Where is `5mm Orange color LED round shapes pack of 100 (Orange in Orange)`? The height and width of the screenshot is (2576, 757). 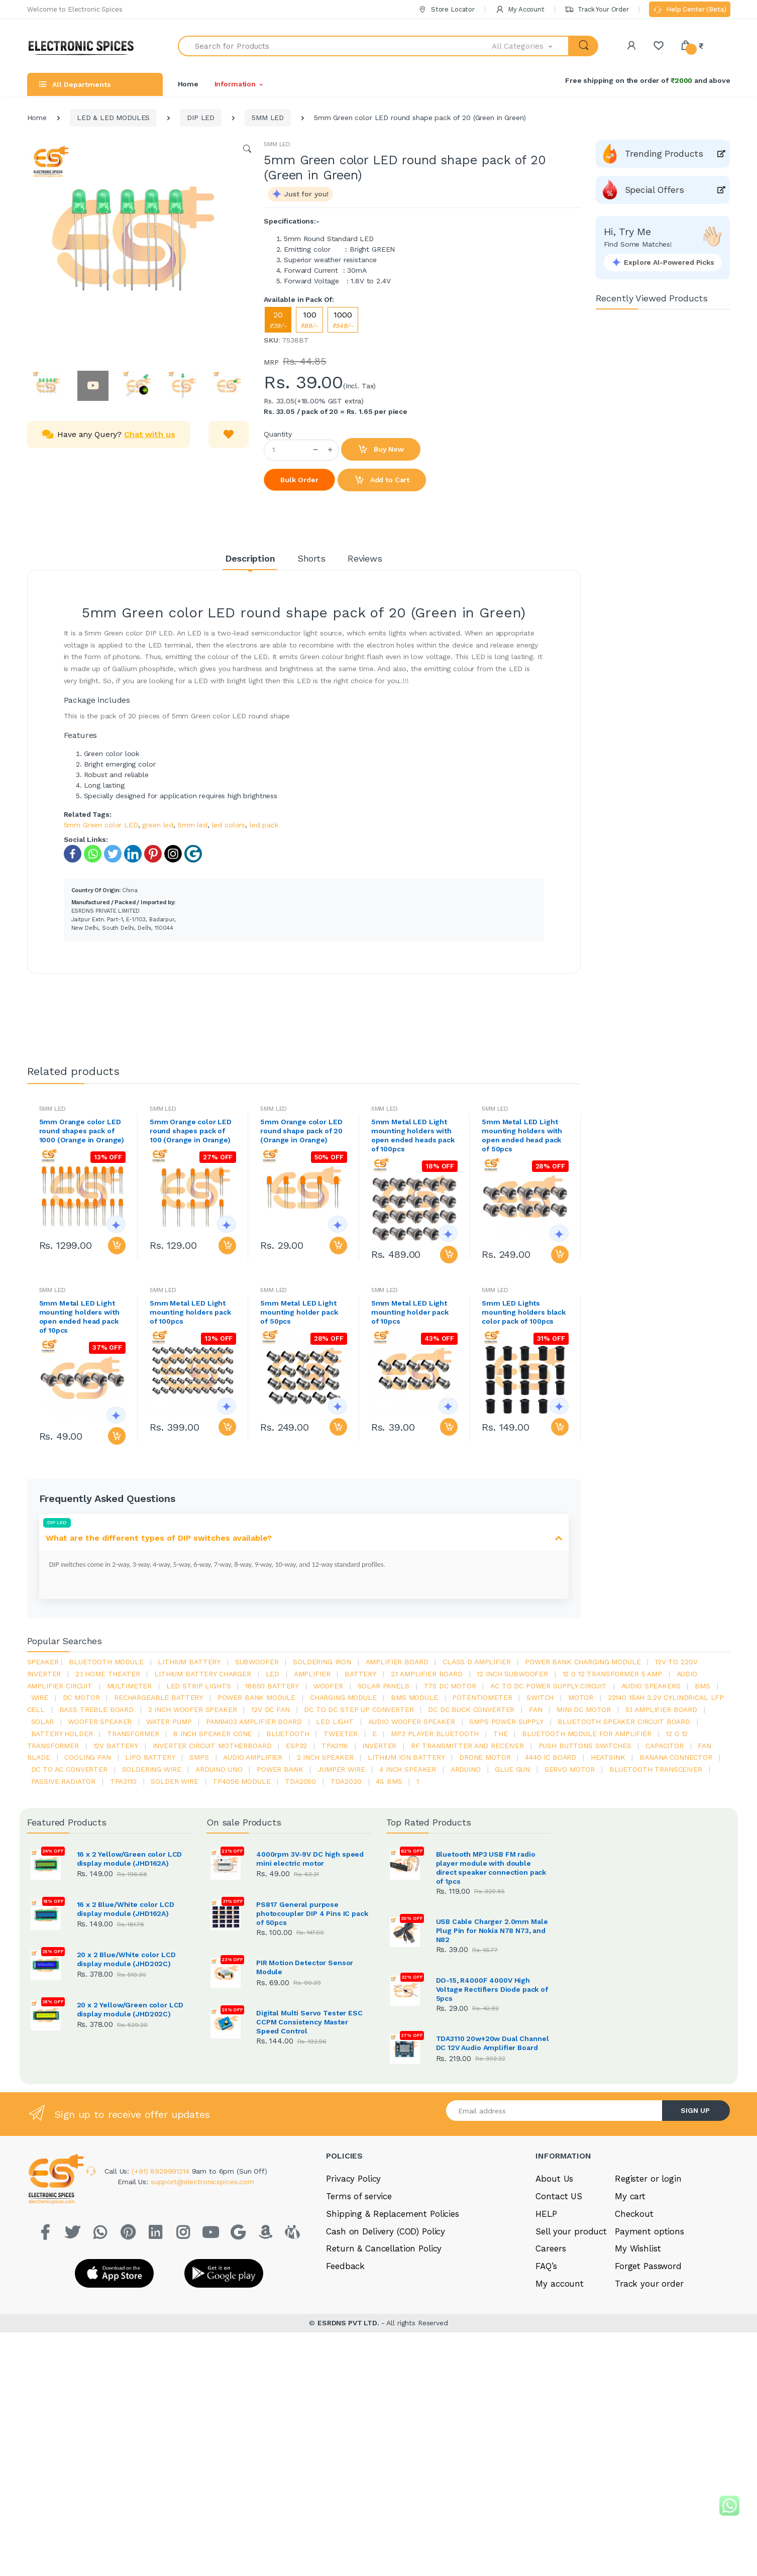 5mm Orange color LED round shapes pack of 100 (Orange in Orange) is located at coordinates (191, 1131).